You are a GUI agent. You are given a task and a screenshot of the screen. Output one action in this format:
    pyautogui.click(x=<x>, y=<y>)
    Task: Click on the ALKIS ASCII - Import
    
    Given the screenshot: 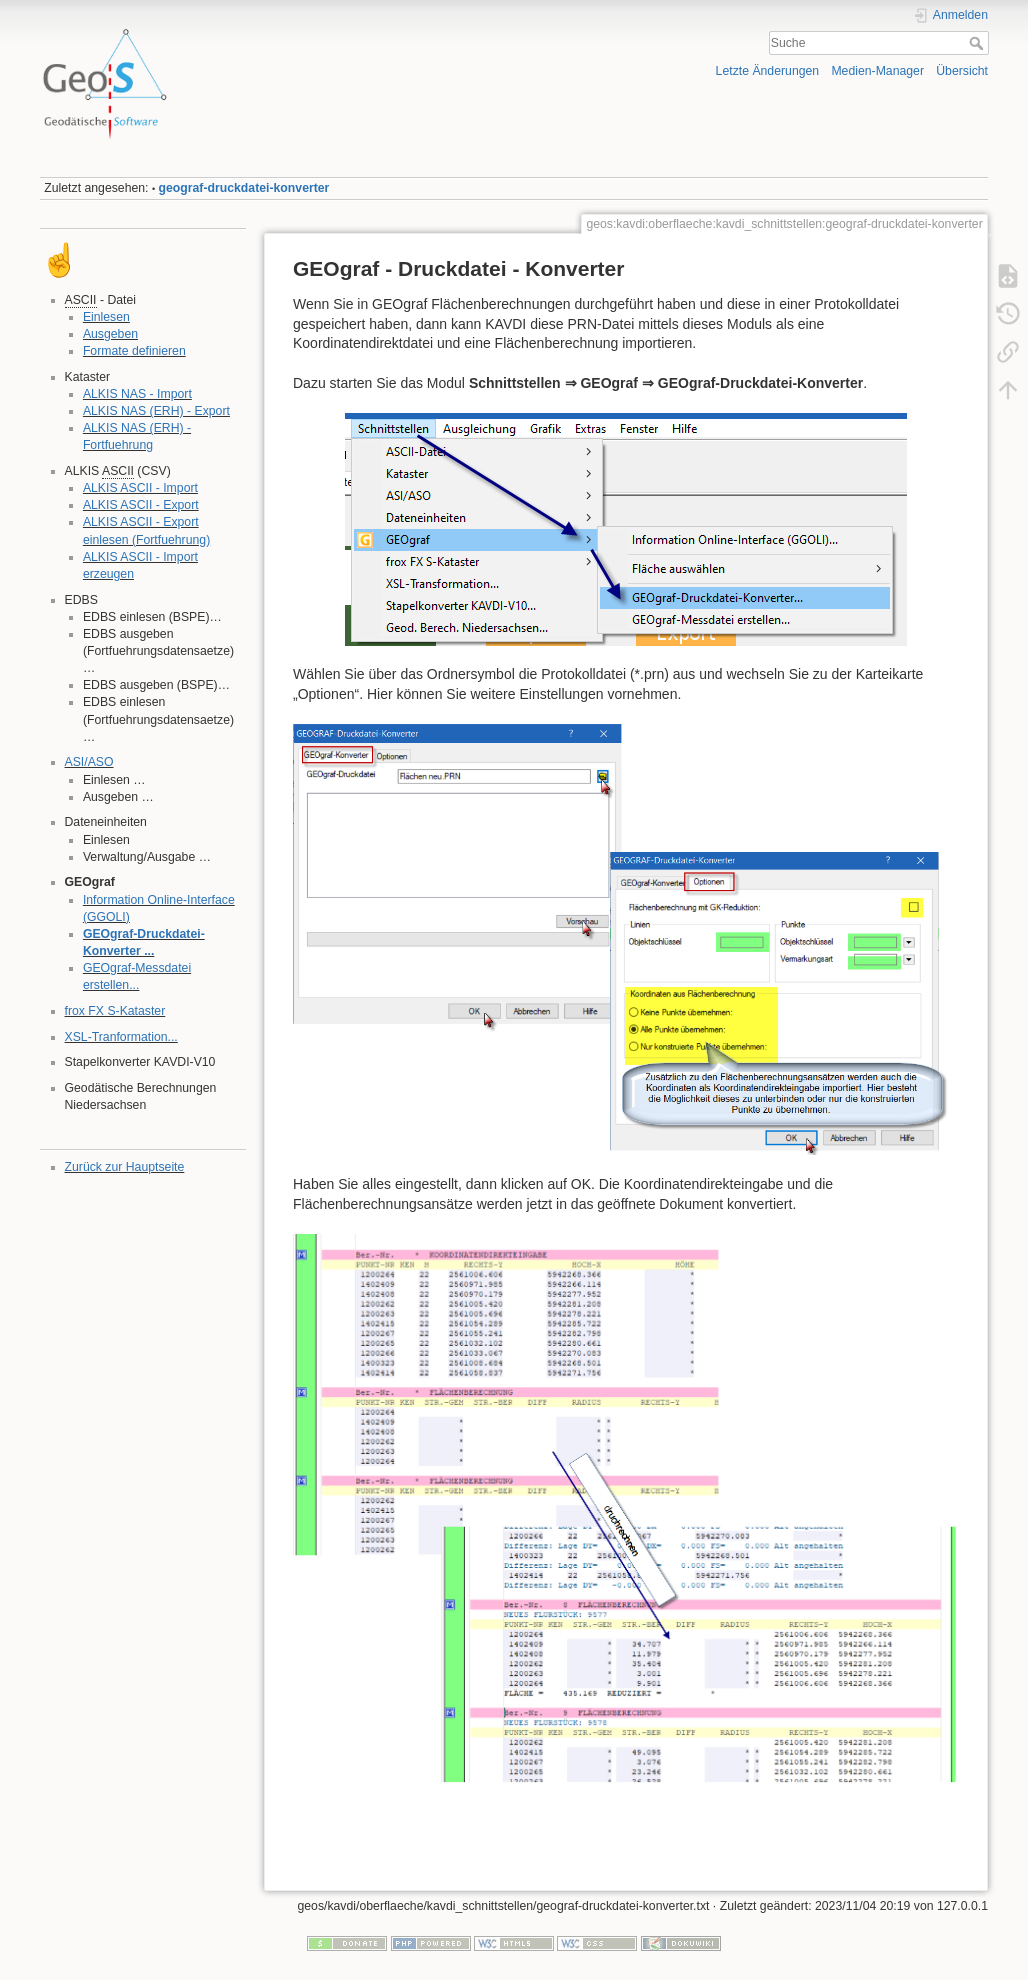 What is the action you would take?
    pyautogui.click(x=140, y=488)
    